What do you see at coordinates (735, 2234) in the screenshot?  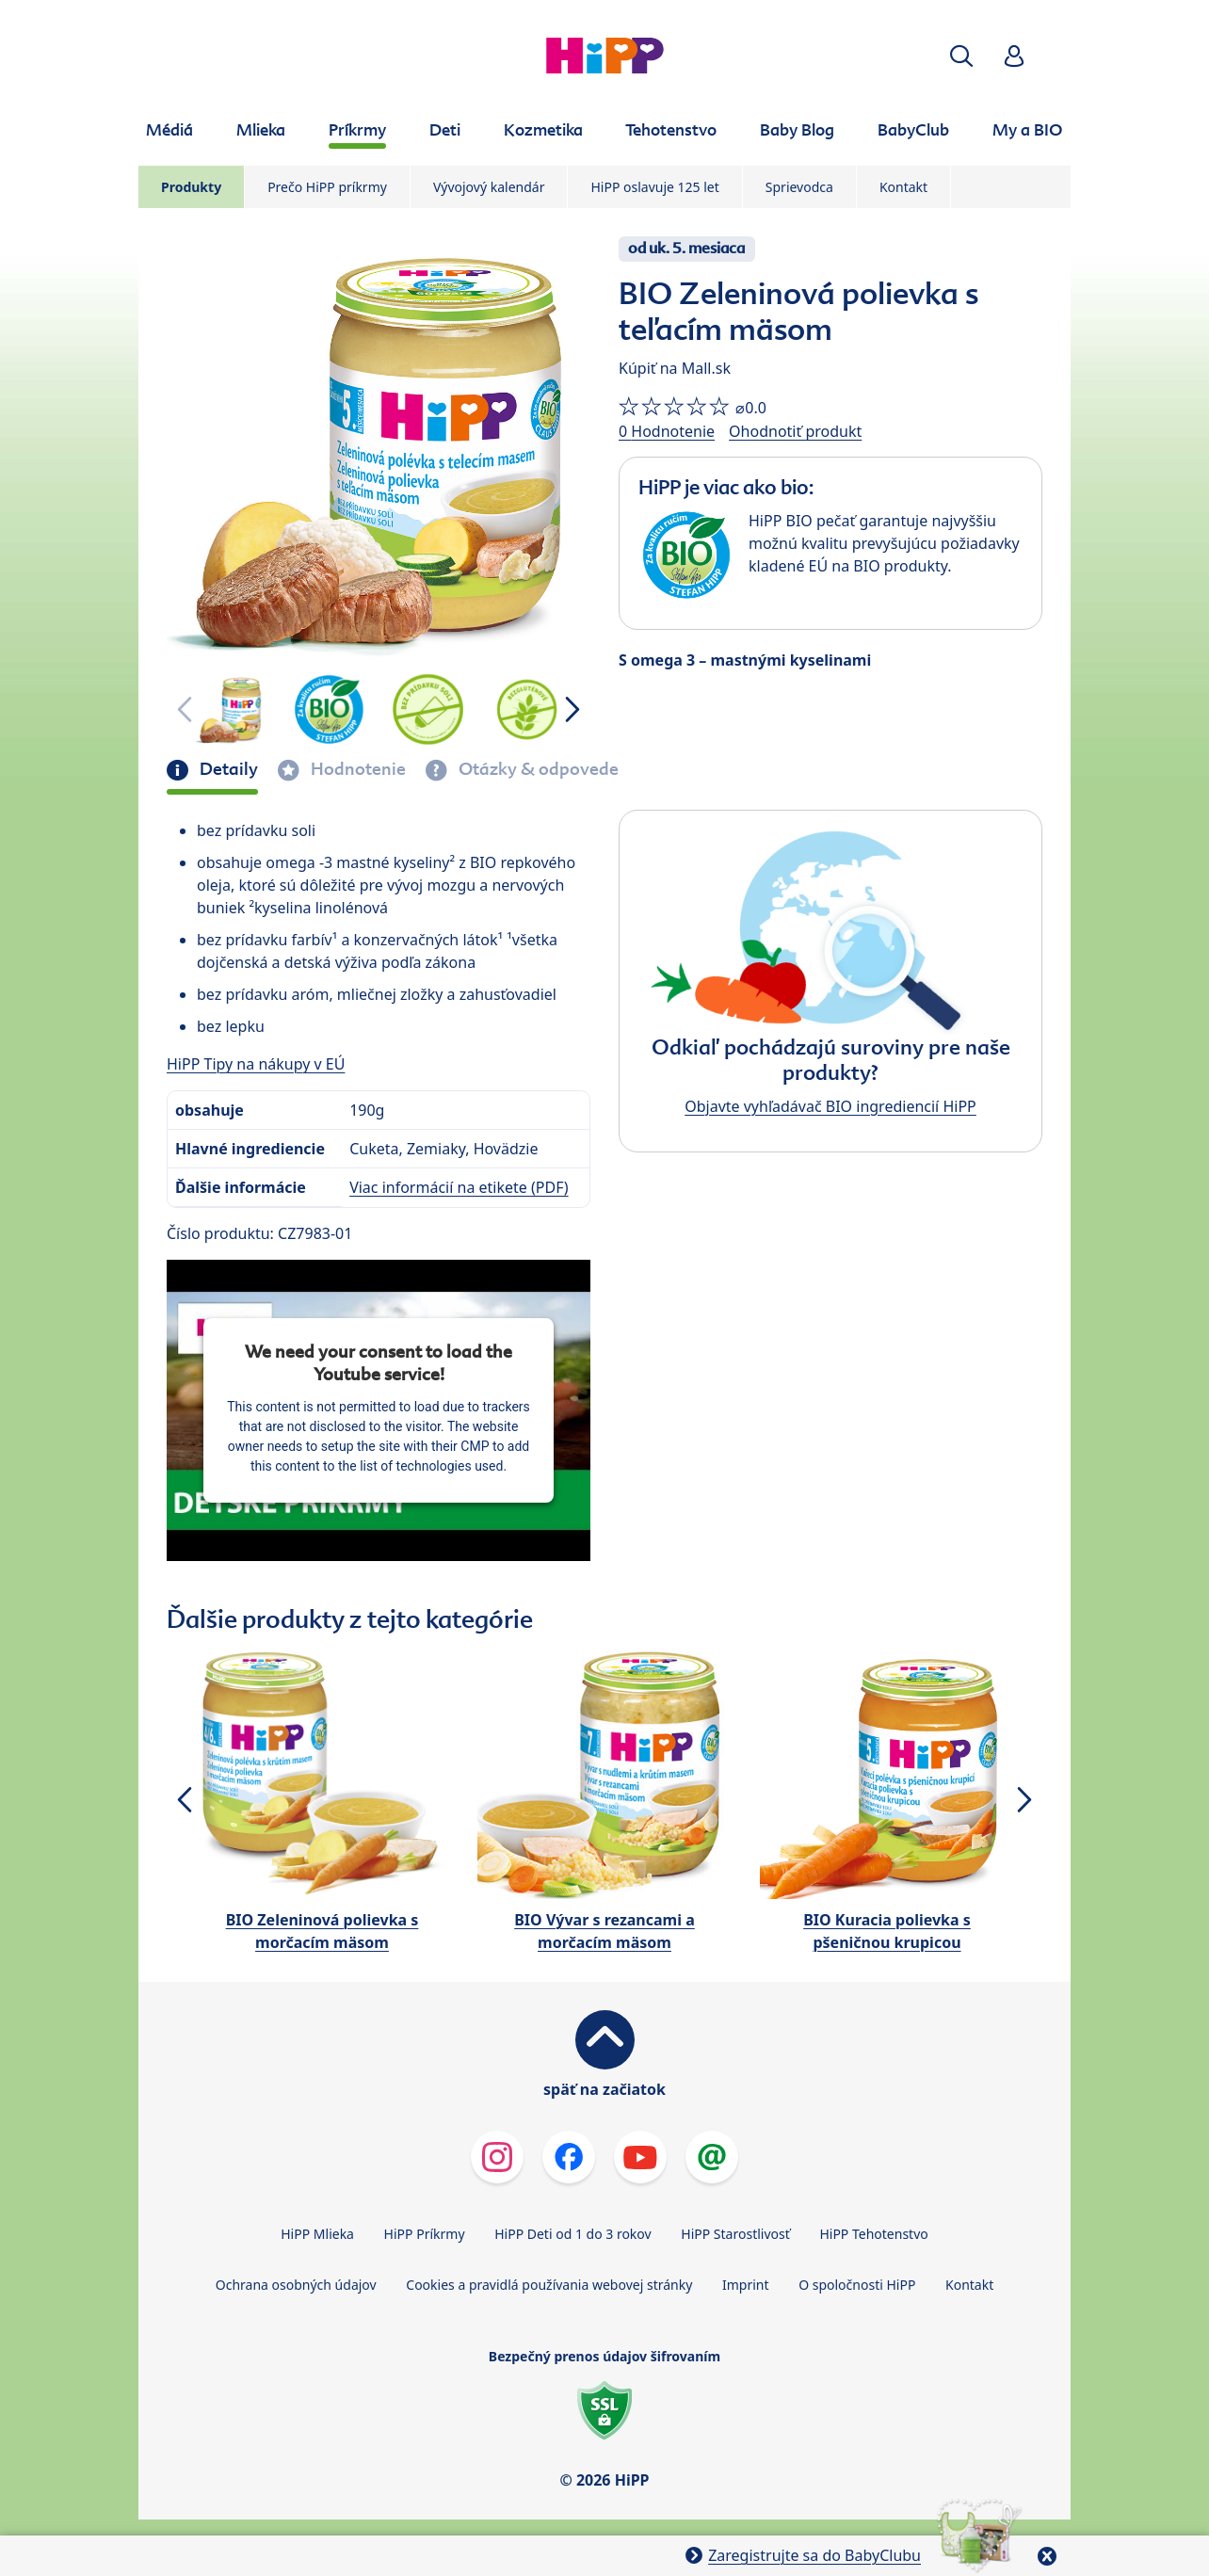 I see `HiPP Starostlivosť` at bounding box center [735, 2234].